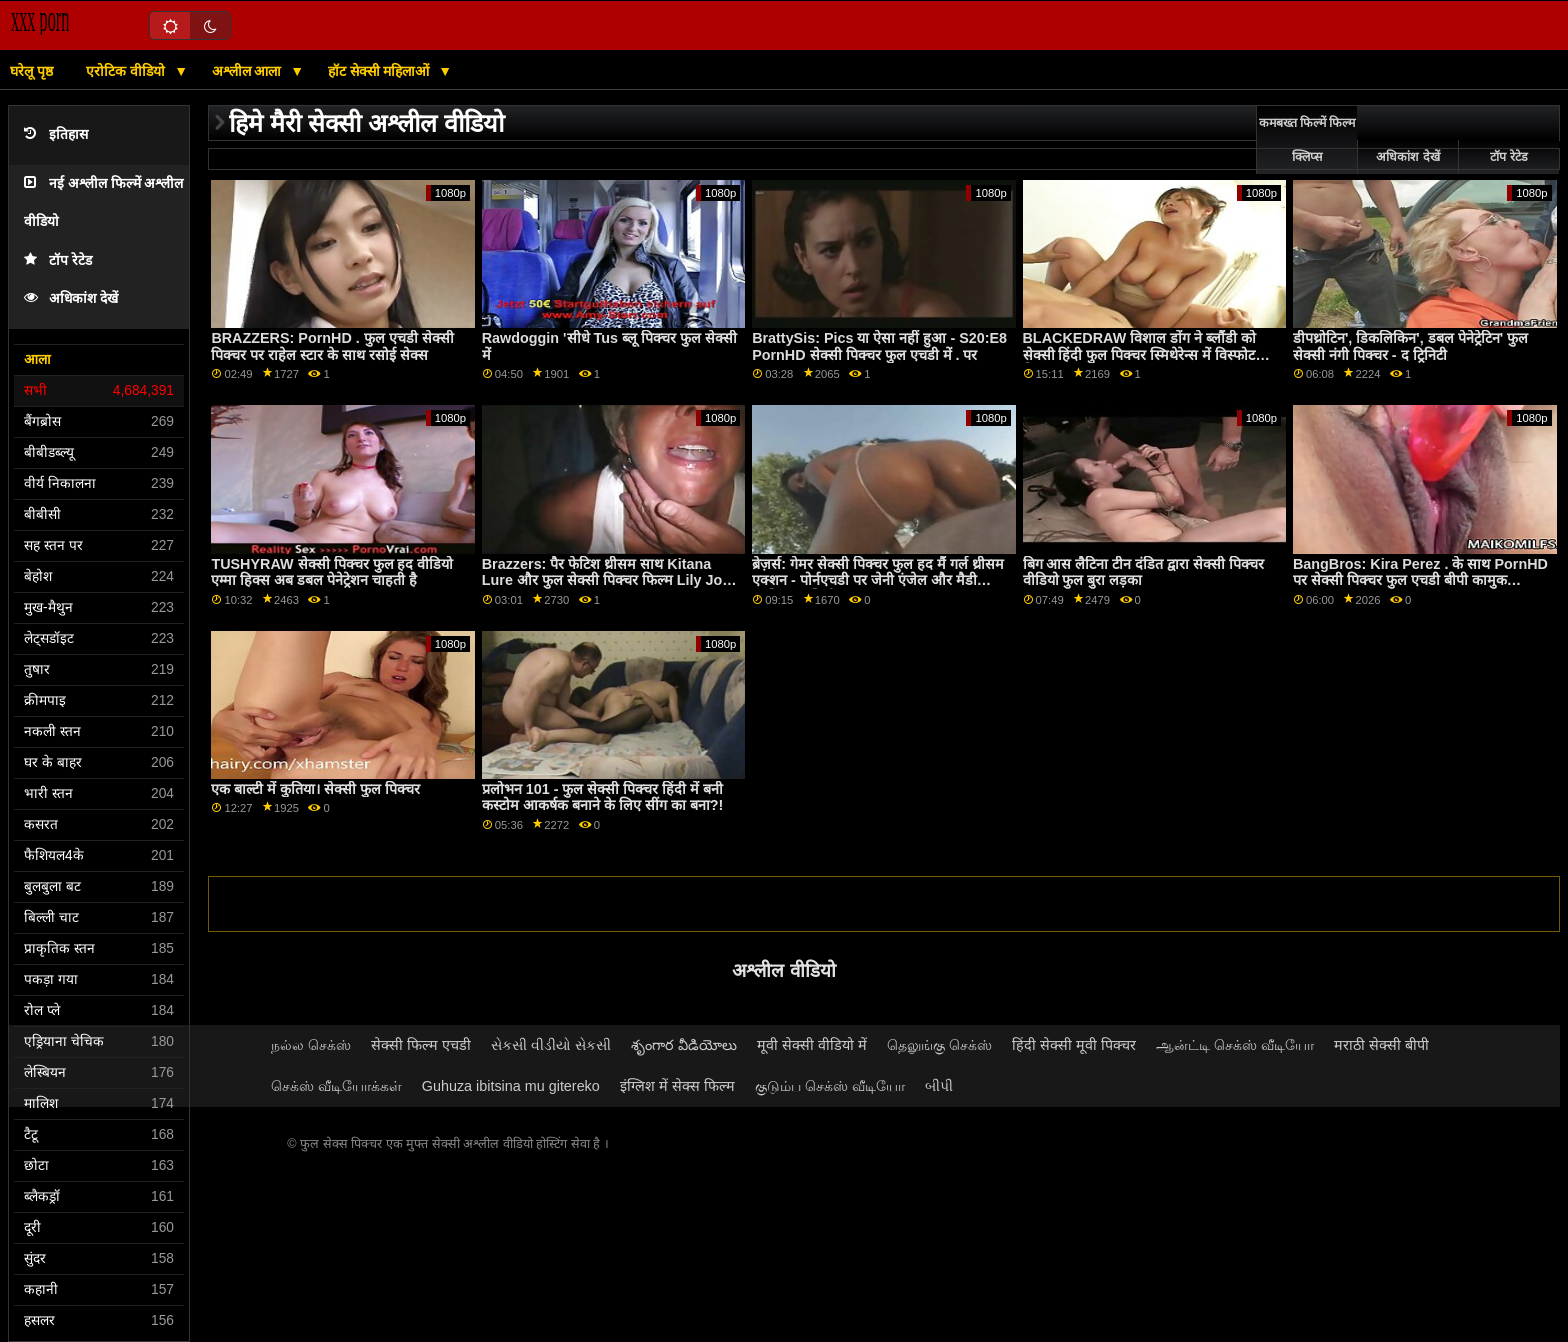  What do you see at coordinates (879, 346) in the screenshot?
I see `BrattySis: Pics या ऐसा नहीं हुआ - S20:E8 PornHD सेक्सी पिक्चर फुल एचडी में . पर` at bounding box center [879, 346].